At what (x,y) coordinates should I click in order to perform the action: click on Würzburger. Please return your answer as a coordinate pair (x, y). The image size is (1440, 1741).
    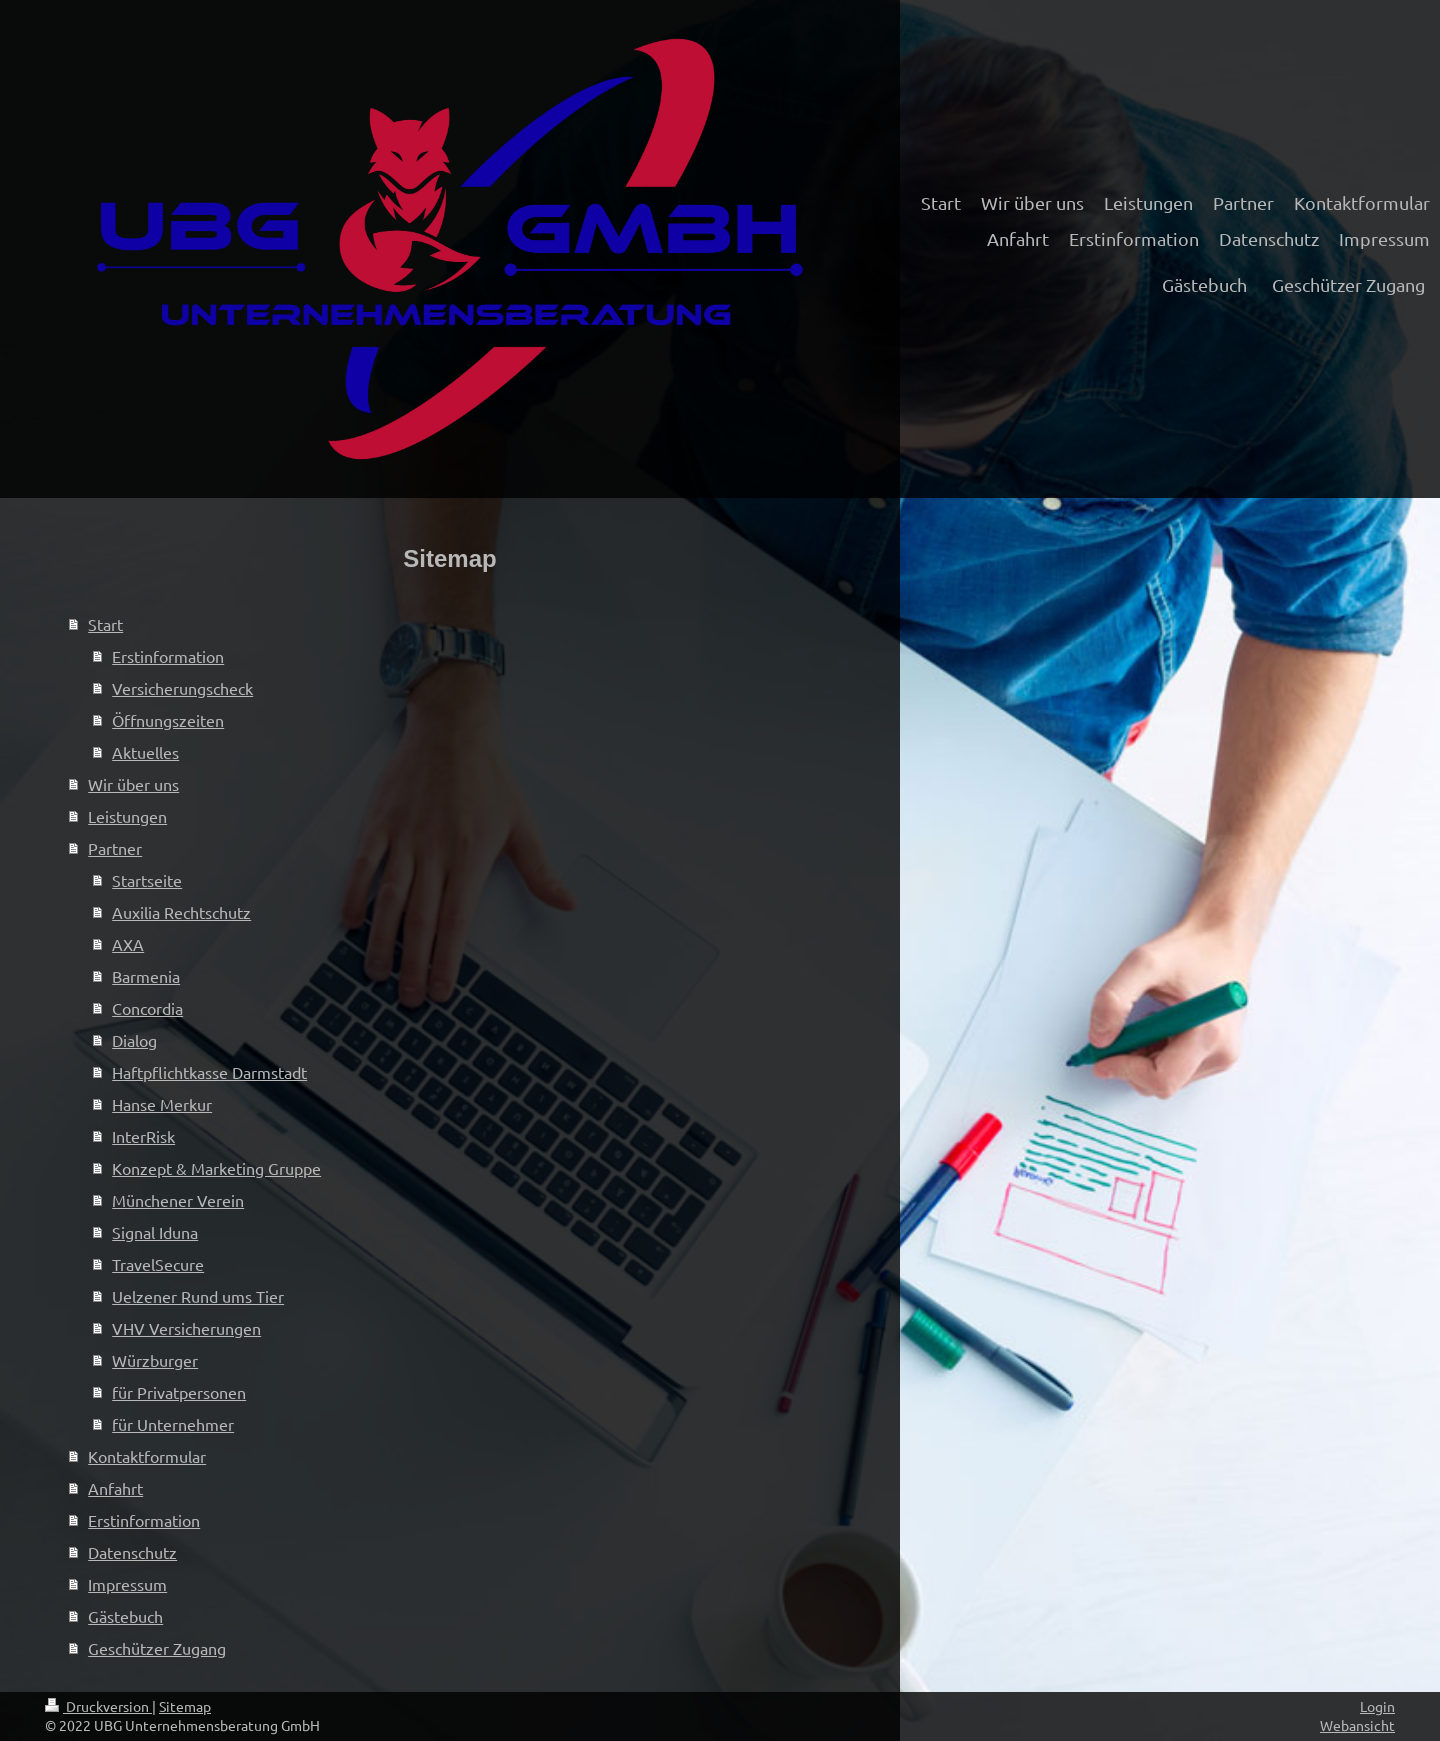
    Looking at the image, I should click on (155, 1360).